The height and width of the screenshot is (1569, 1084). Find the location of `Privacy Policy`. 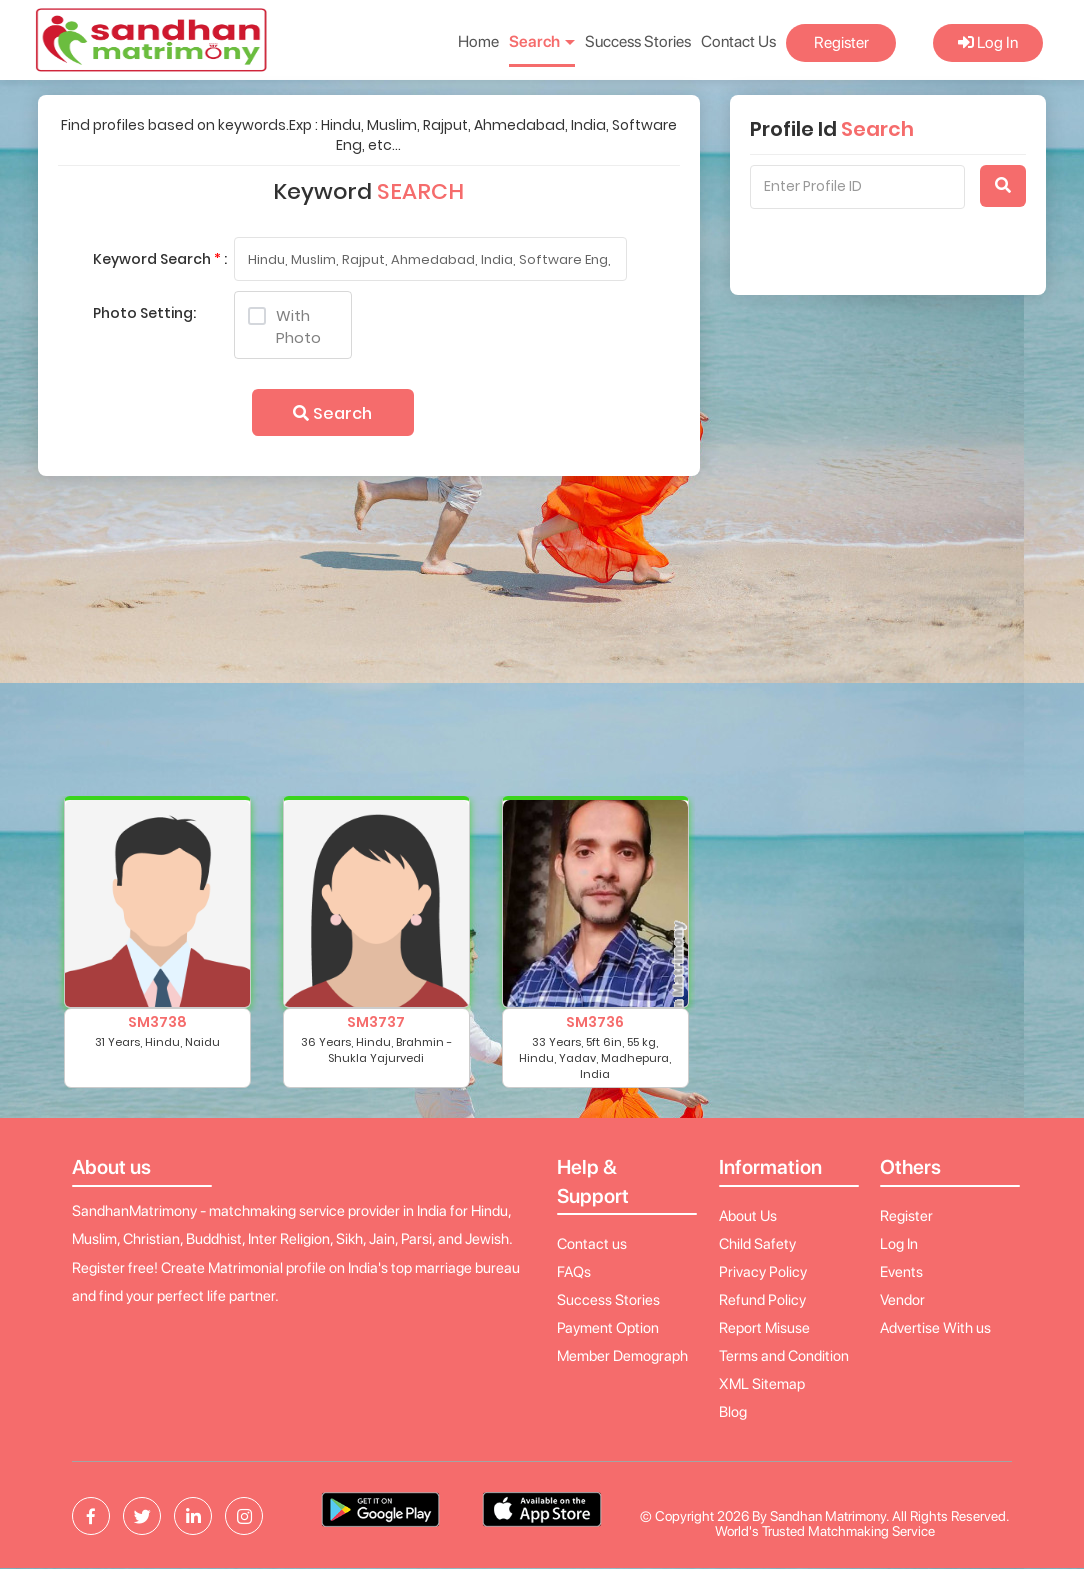

Privacy Policy is located at coordinates (763, 1272).